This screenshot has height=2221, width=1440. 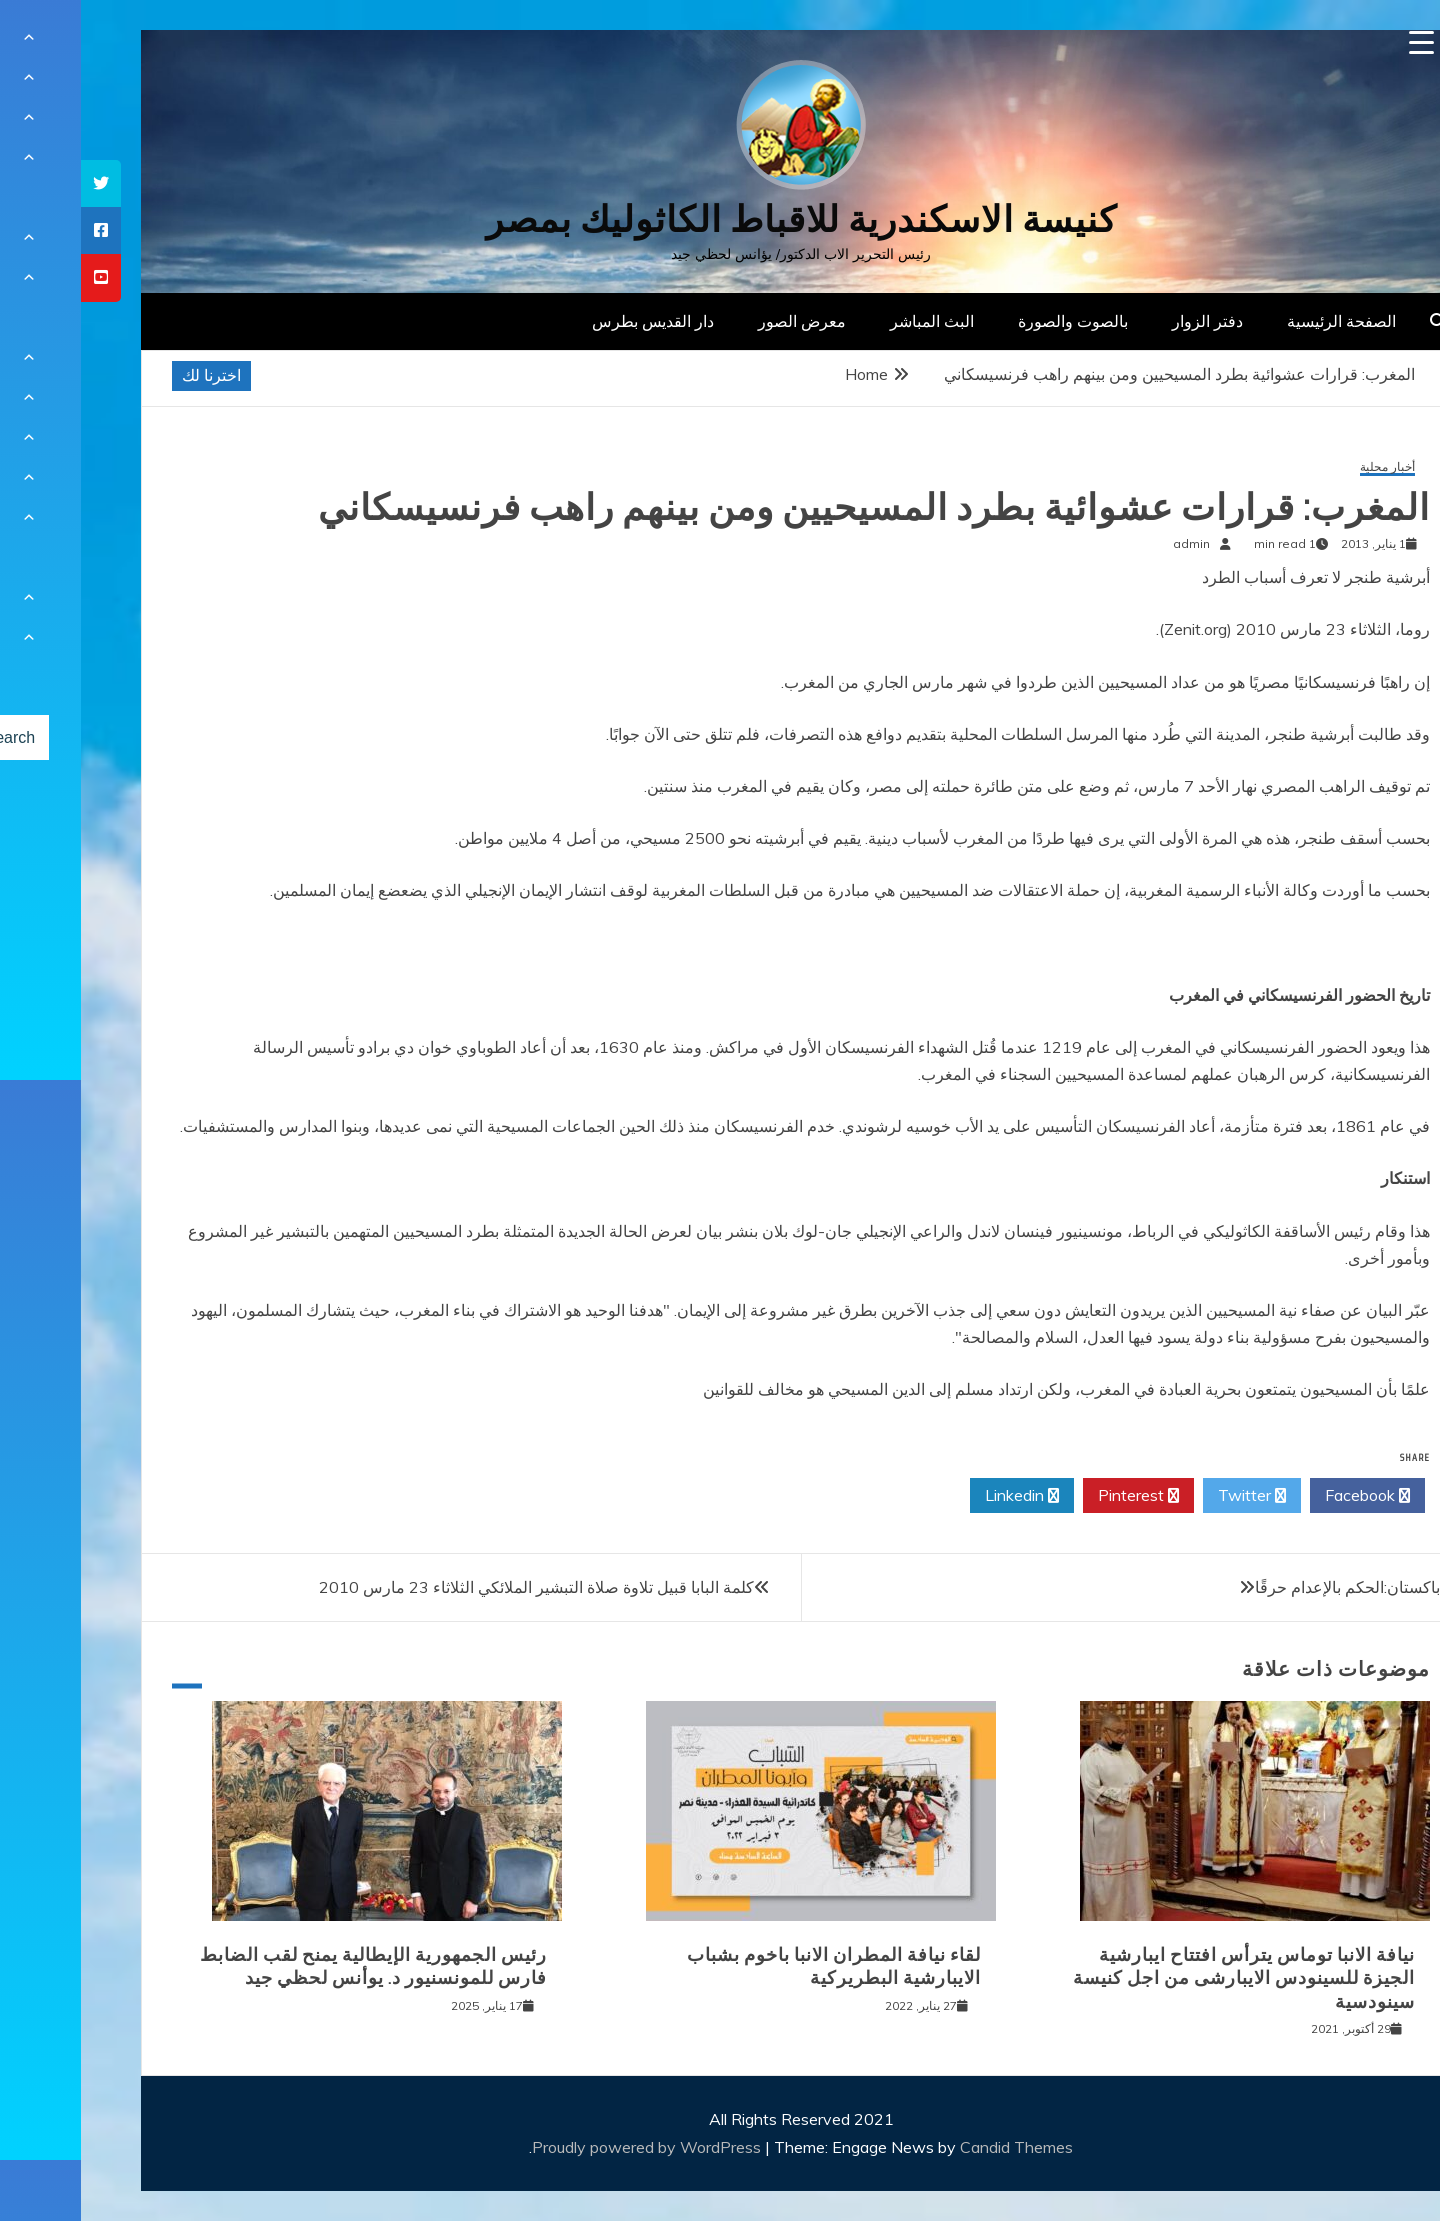 I want to click on باكستان:الحكم بالإعدام حرقًا, so click(x=1266, y=1587).